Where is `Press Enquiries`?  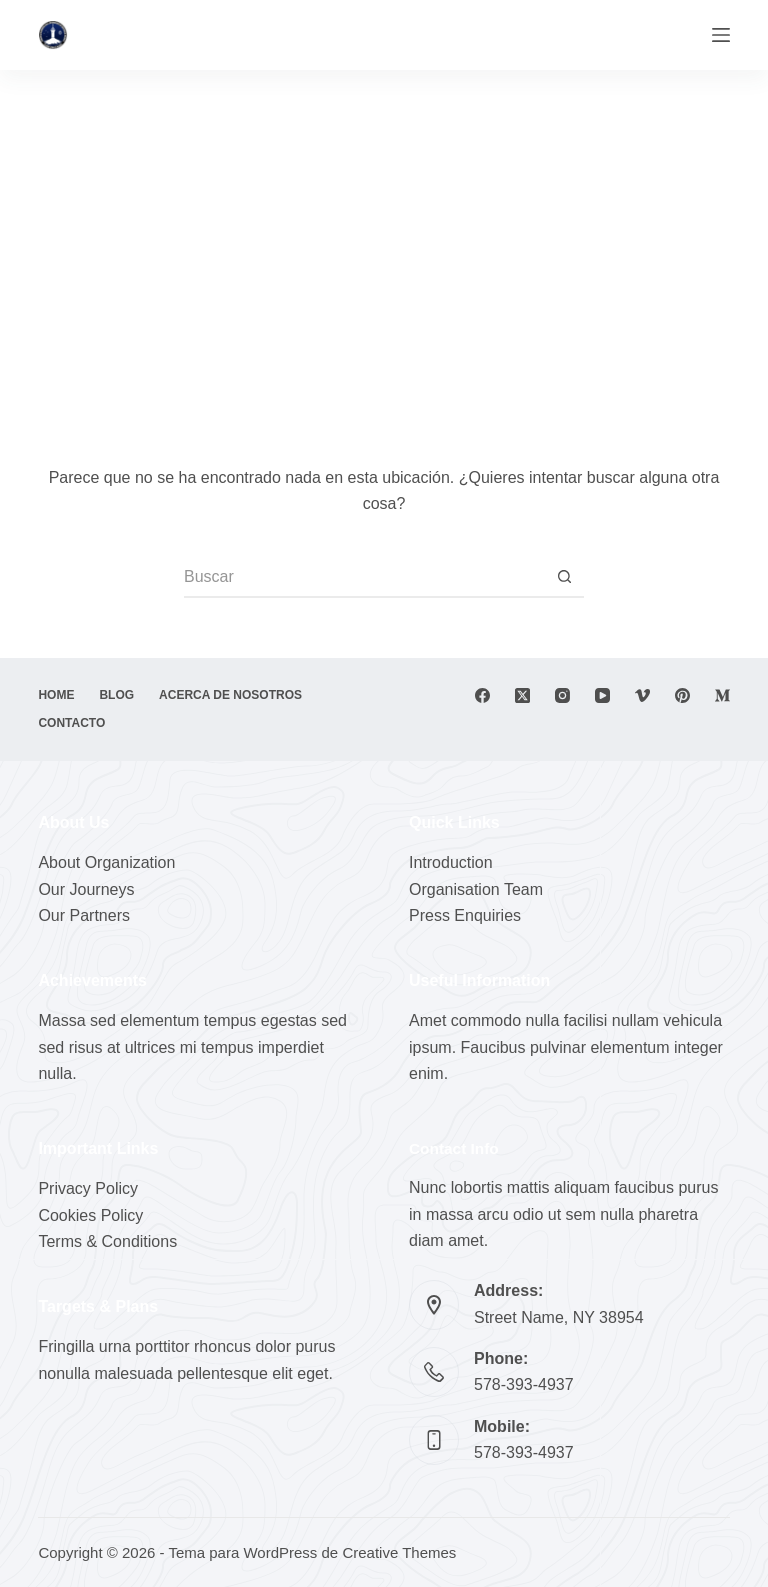
Press Enquiries is located at coordinates (465, 915).